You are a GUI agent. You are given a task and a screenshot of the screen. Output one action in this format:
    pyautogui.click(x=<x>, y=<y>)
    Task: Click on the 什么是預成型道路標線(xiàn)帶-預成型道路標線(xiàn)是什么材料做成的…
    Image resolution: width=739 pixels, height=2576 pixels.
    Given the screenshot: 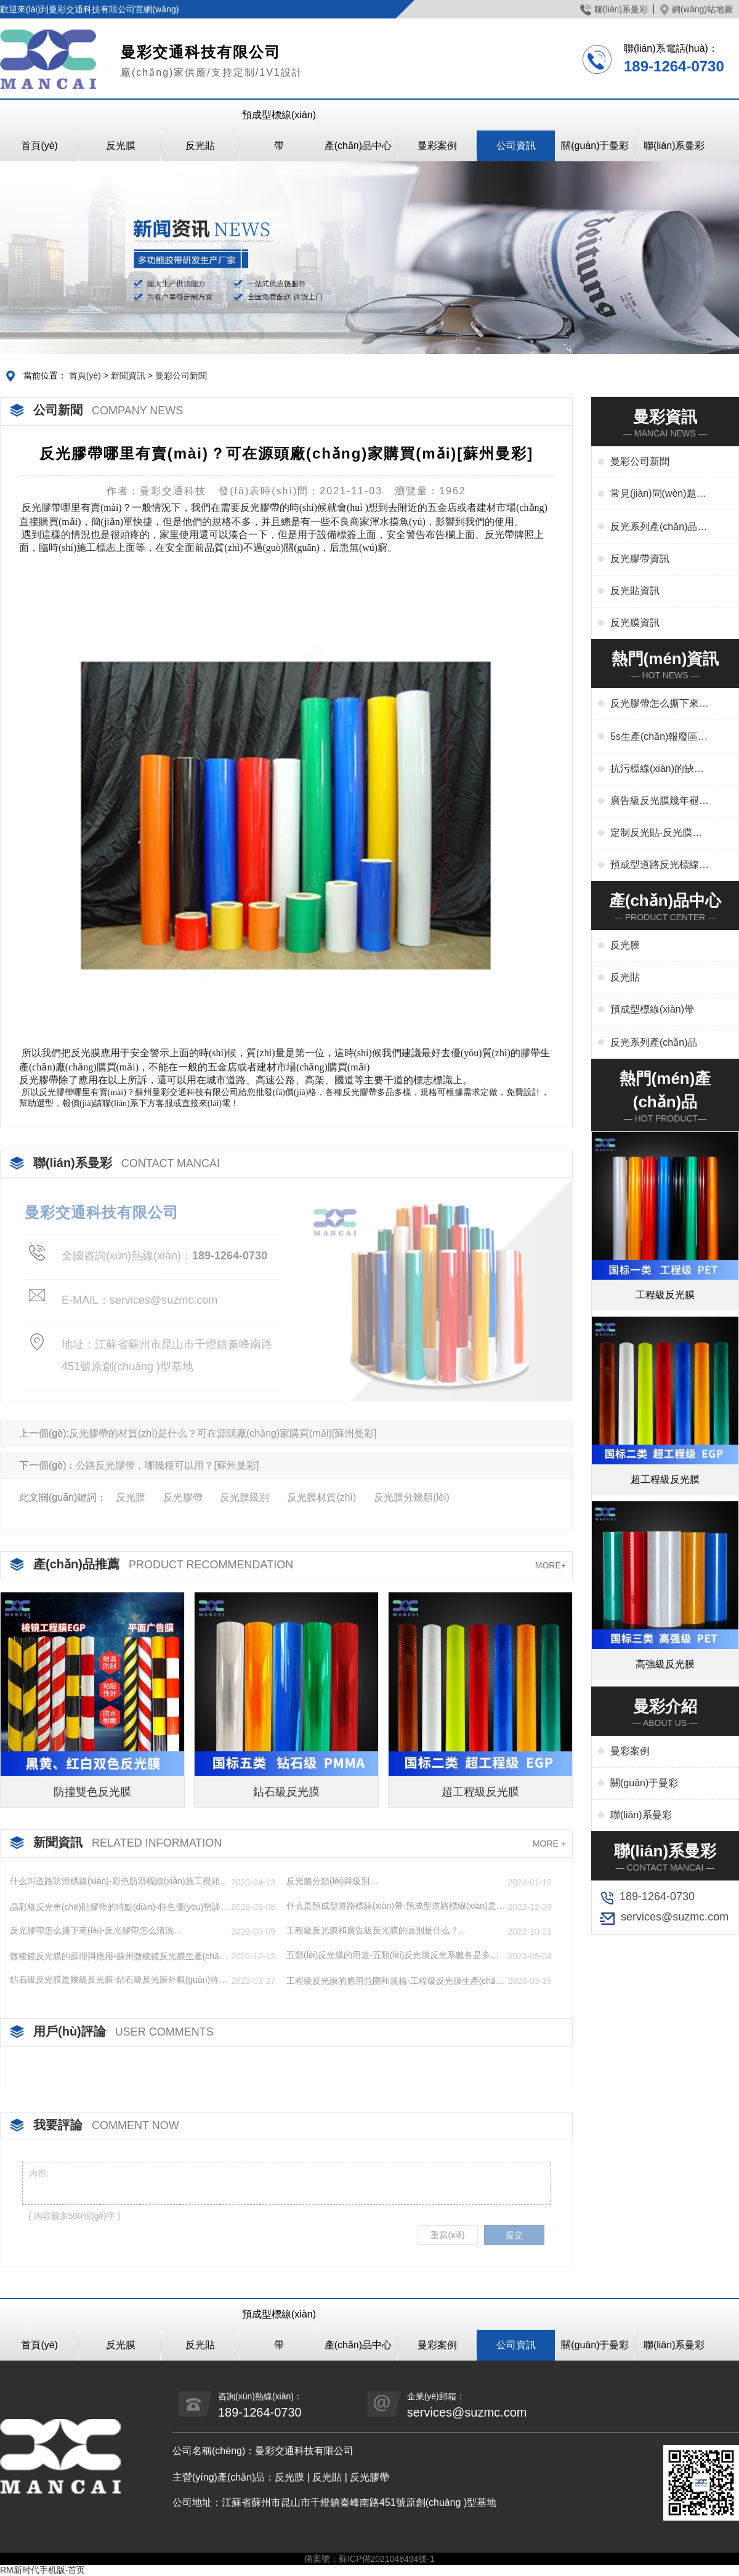 What is the action you would take?
    pyautogui.click(x=395, y=1906)
    